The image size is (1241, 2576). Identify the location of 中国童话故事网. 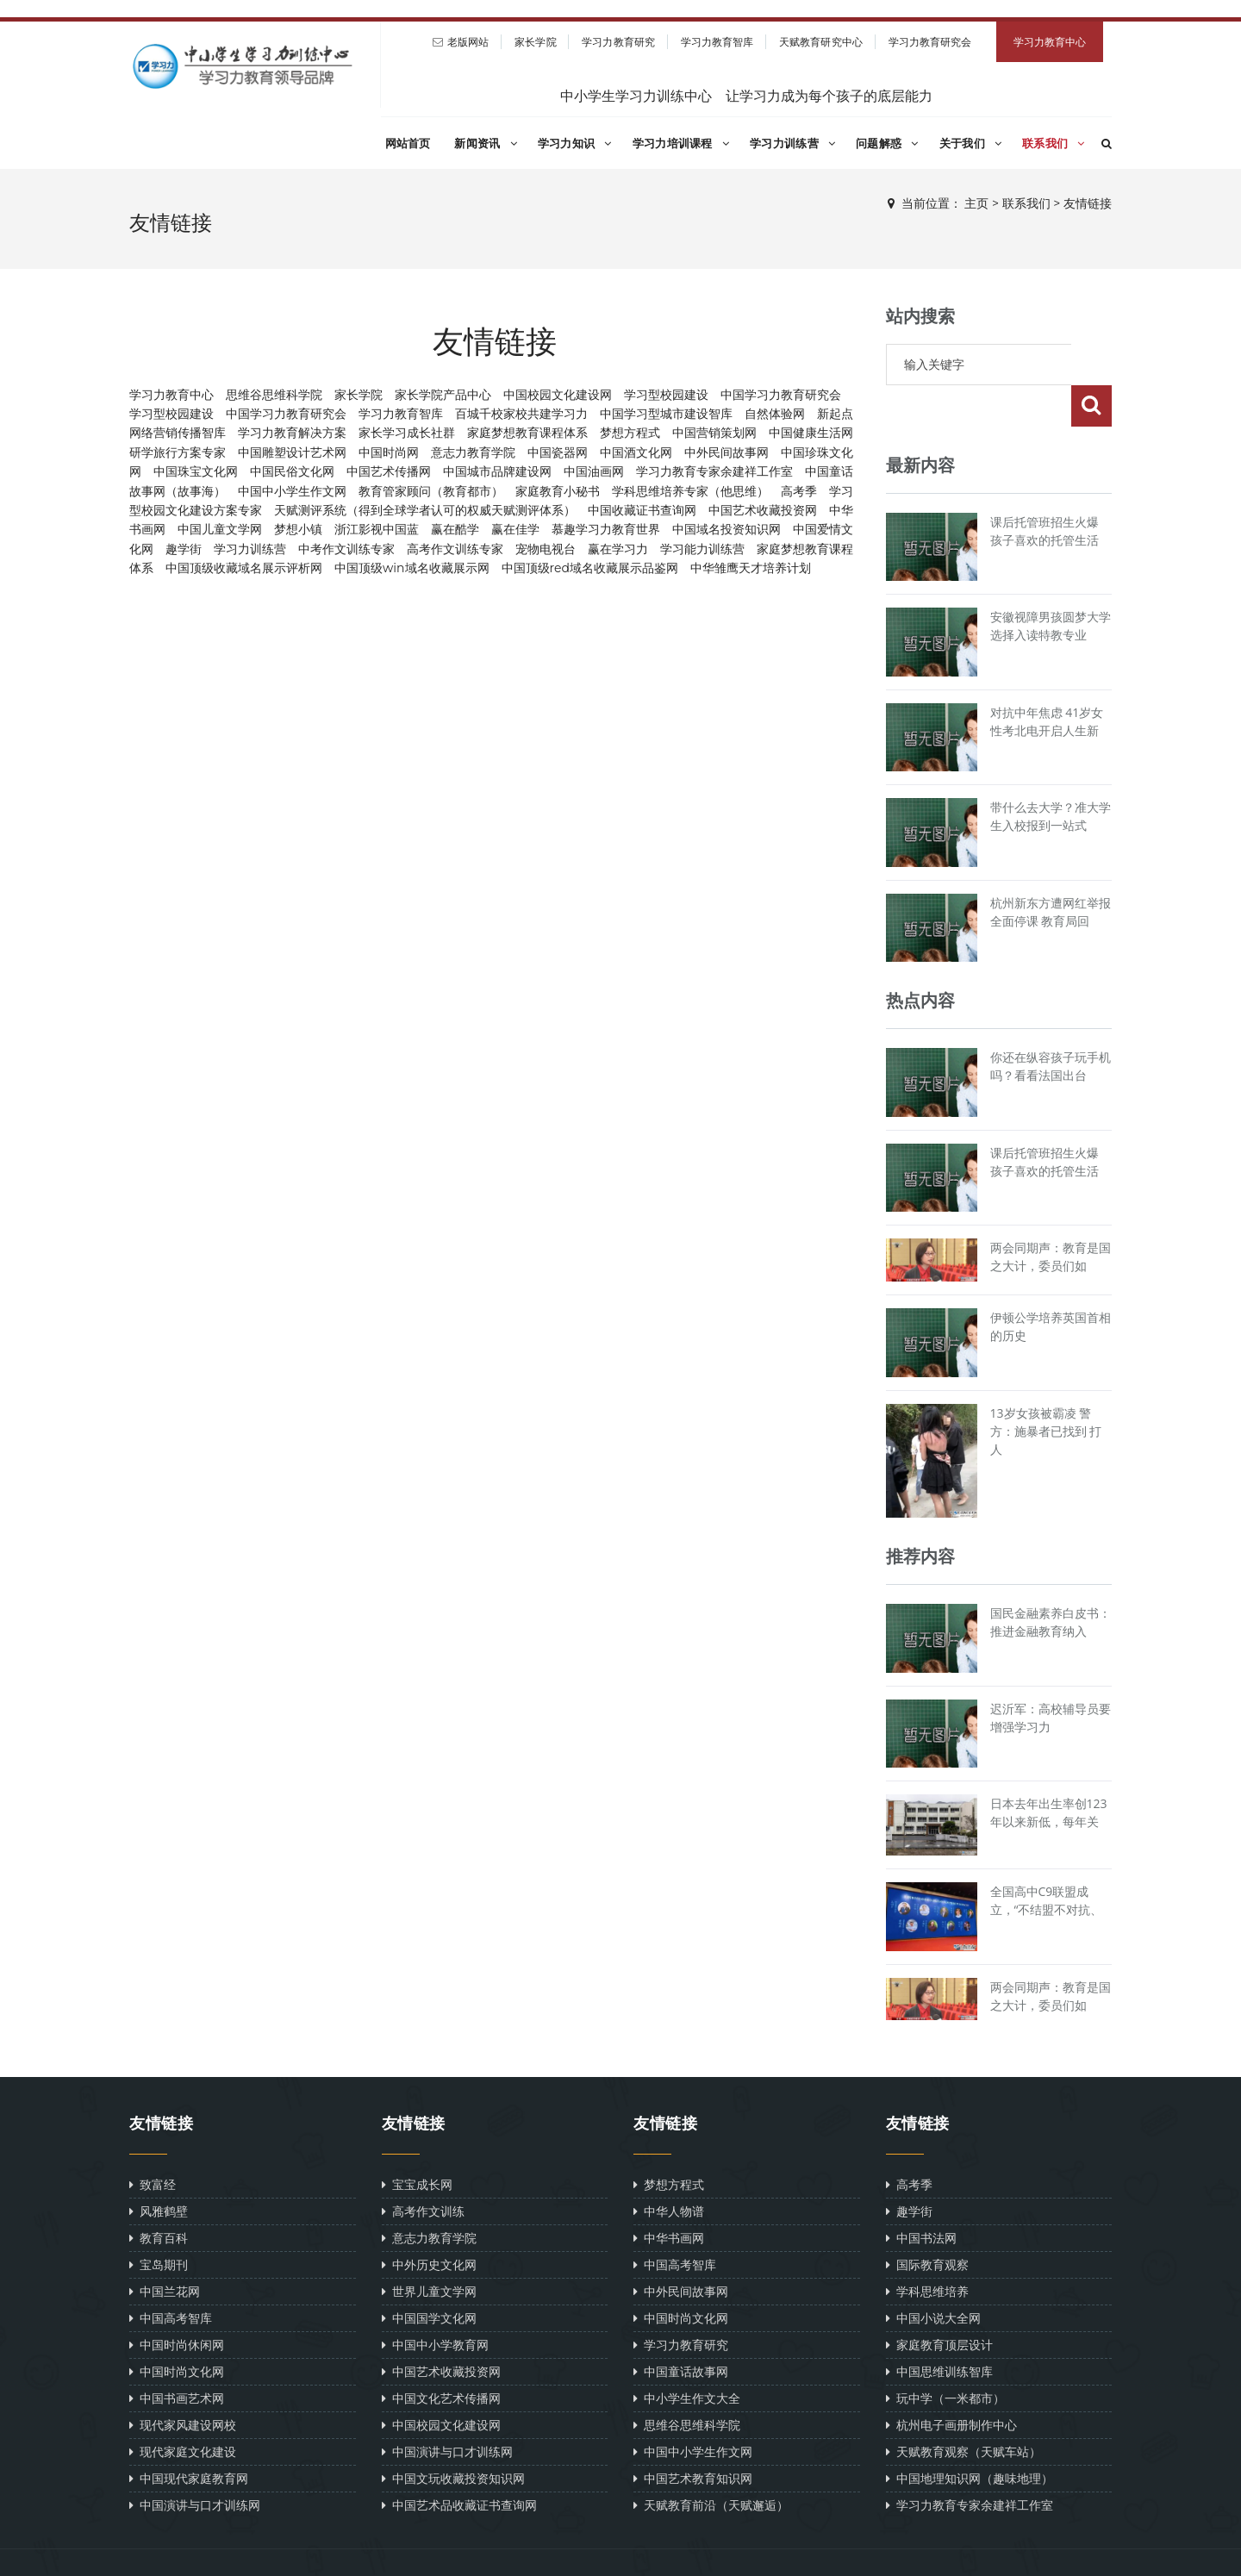
(680, 2330).